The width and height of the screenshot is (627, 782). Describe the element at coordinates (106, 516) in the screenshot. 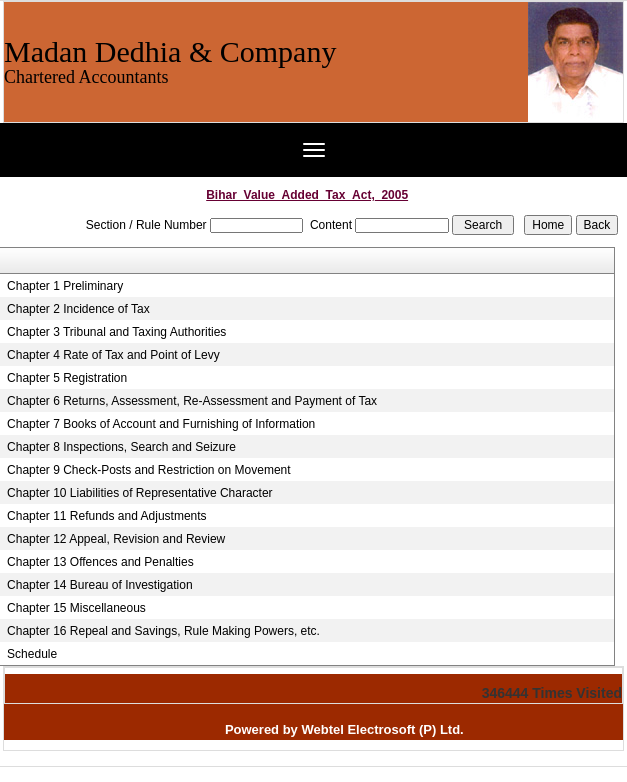

I see `Chapter 11 Refunds and Adjustments` at that location.